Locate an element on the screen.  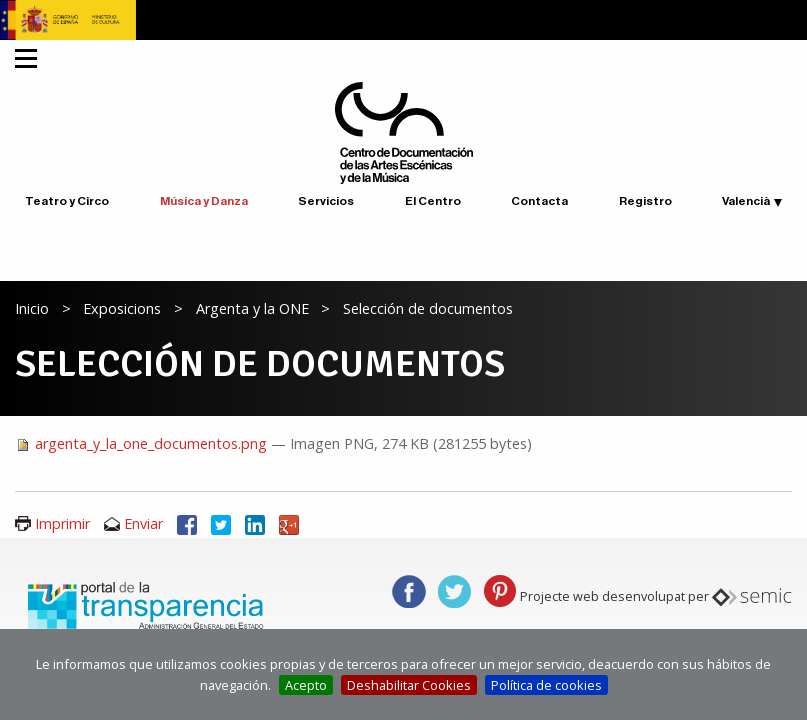
Acepto is located at coordinates (306, 685).